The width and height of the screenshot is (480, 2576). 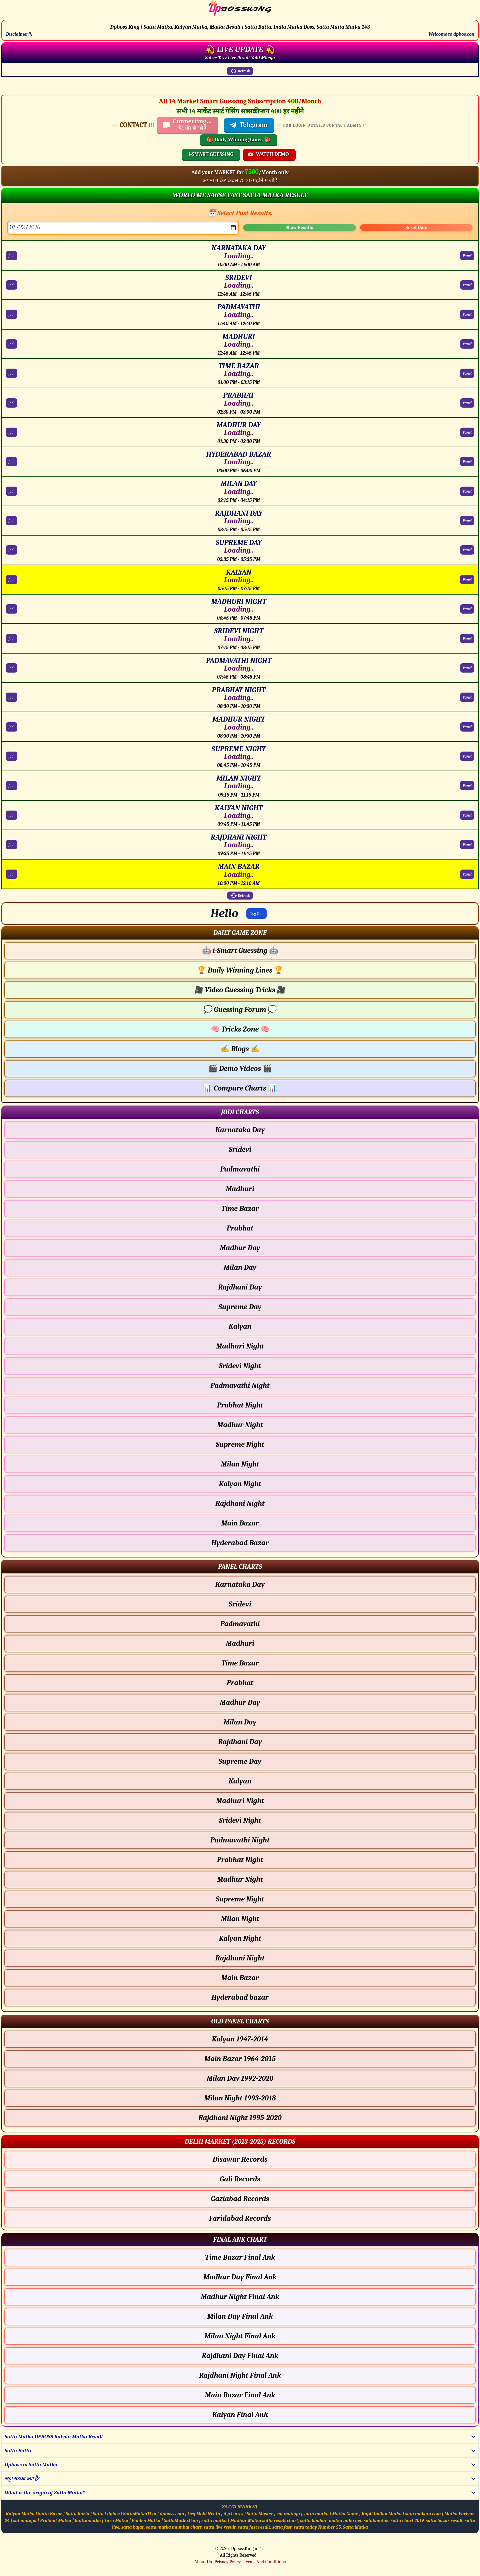 What do you see at coordinates (11, 579) in the screenshot?
I see `Jodi [KALYAN Jodi Chart]` at bounding box center [11, 579].